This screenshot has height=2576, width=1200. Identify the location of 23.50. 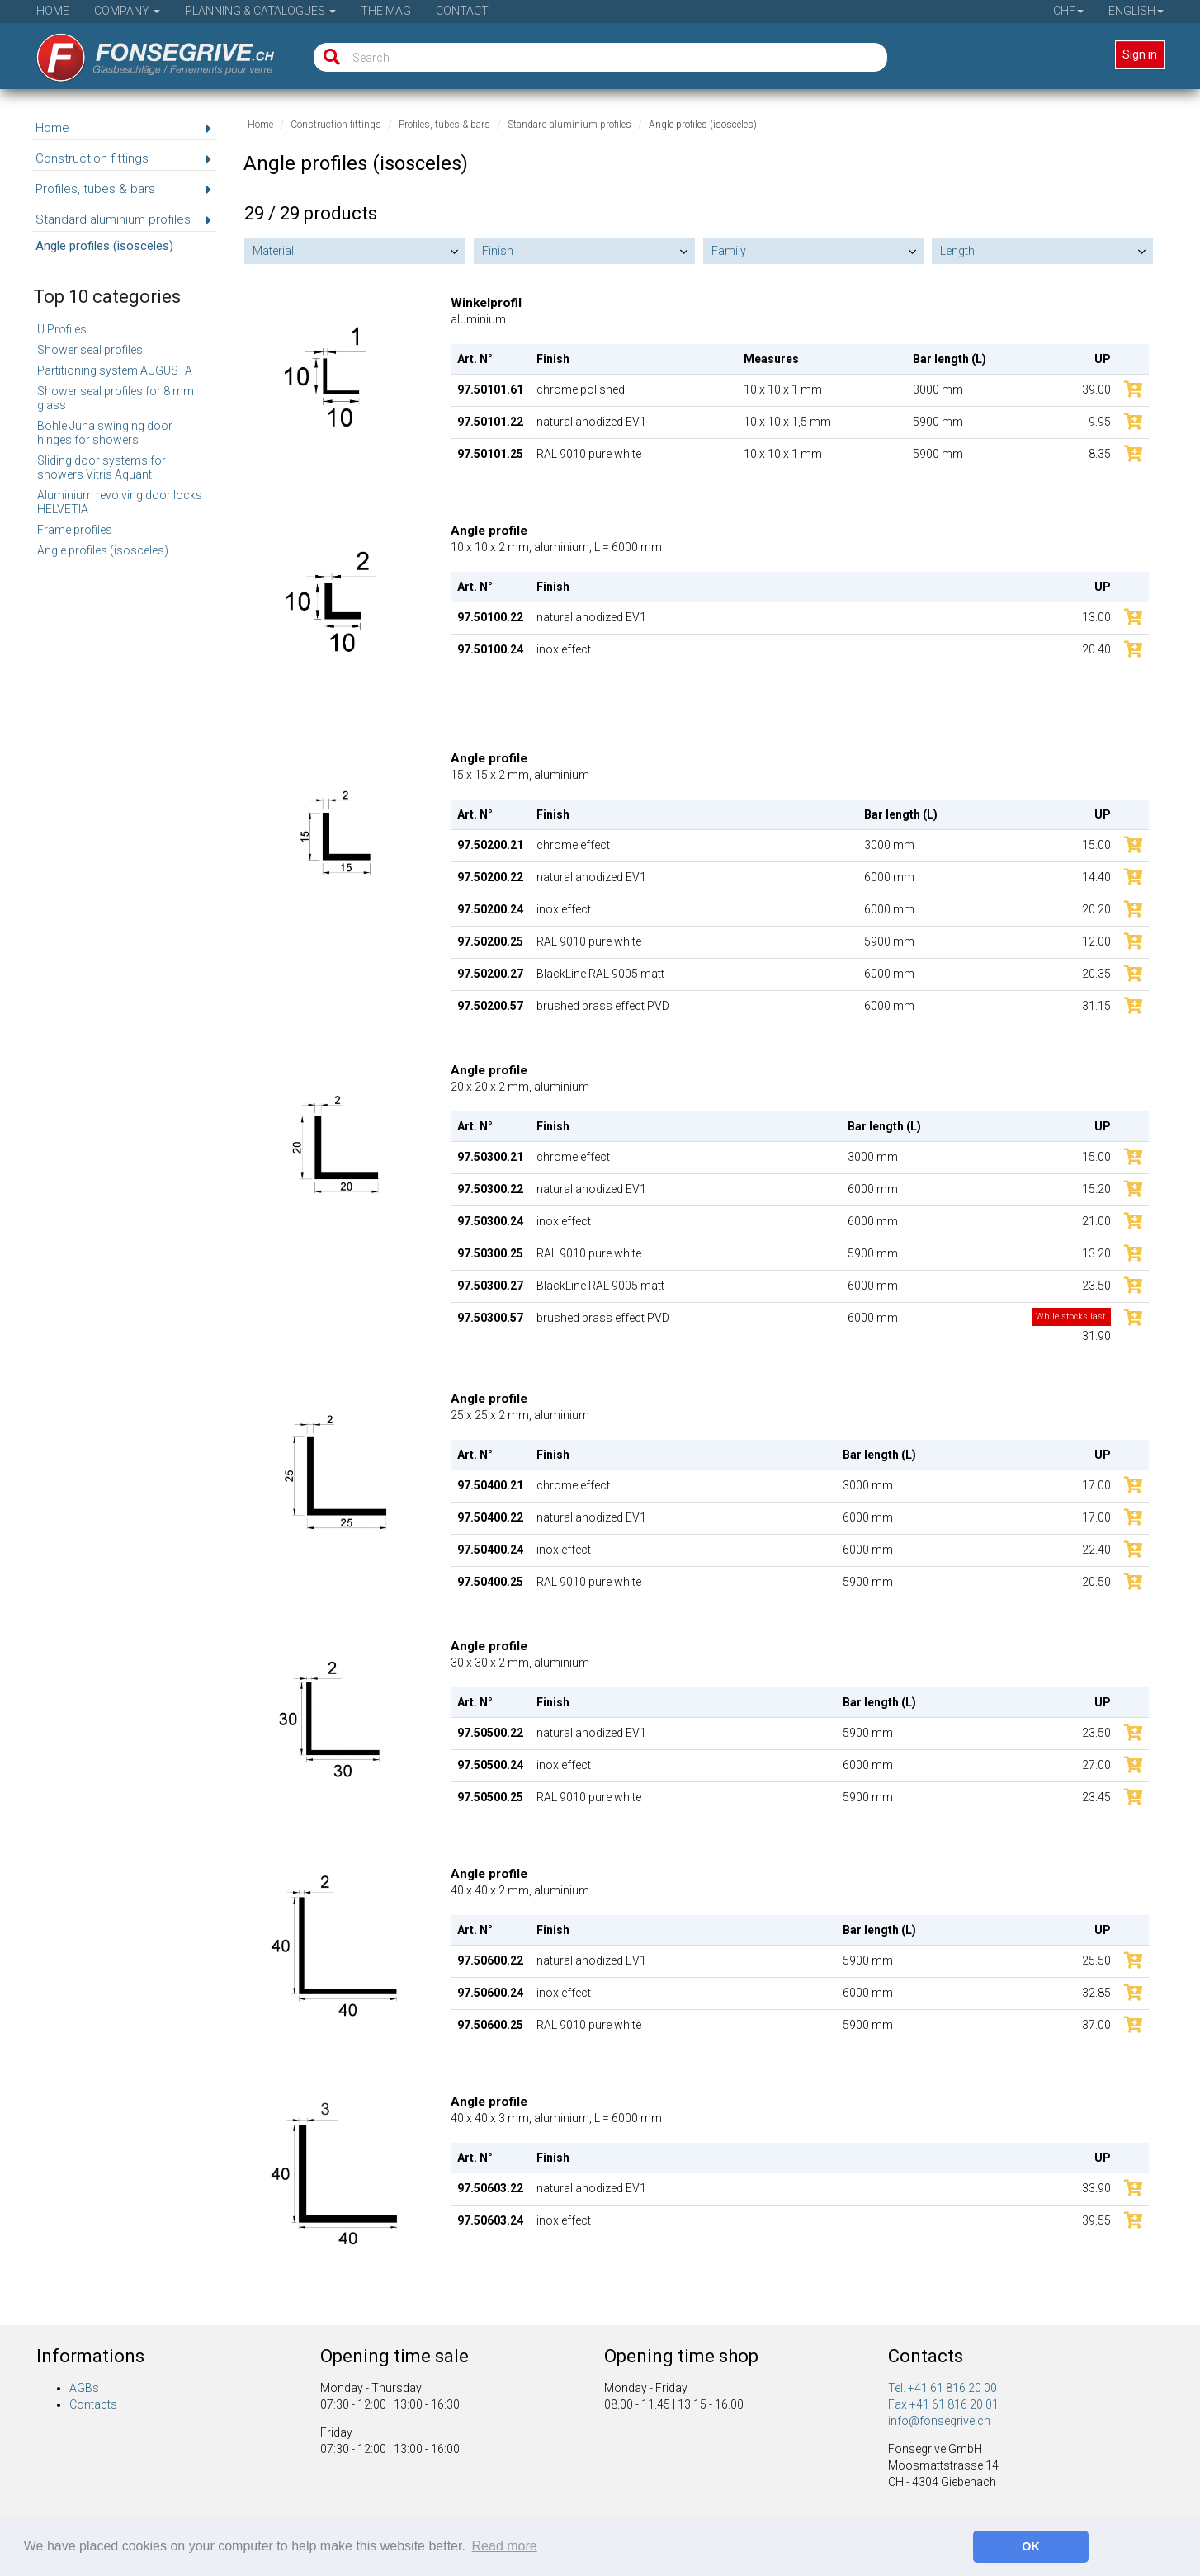
(1096, 1285).